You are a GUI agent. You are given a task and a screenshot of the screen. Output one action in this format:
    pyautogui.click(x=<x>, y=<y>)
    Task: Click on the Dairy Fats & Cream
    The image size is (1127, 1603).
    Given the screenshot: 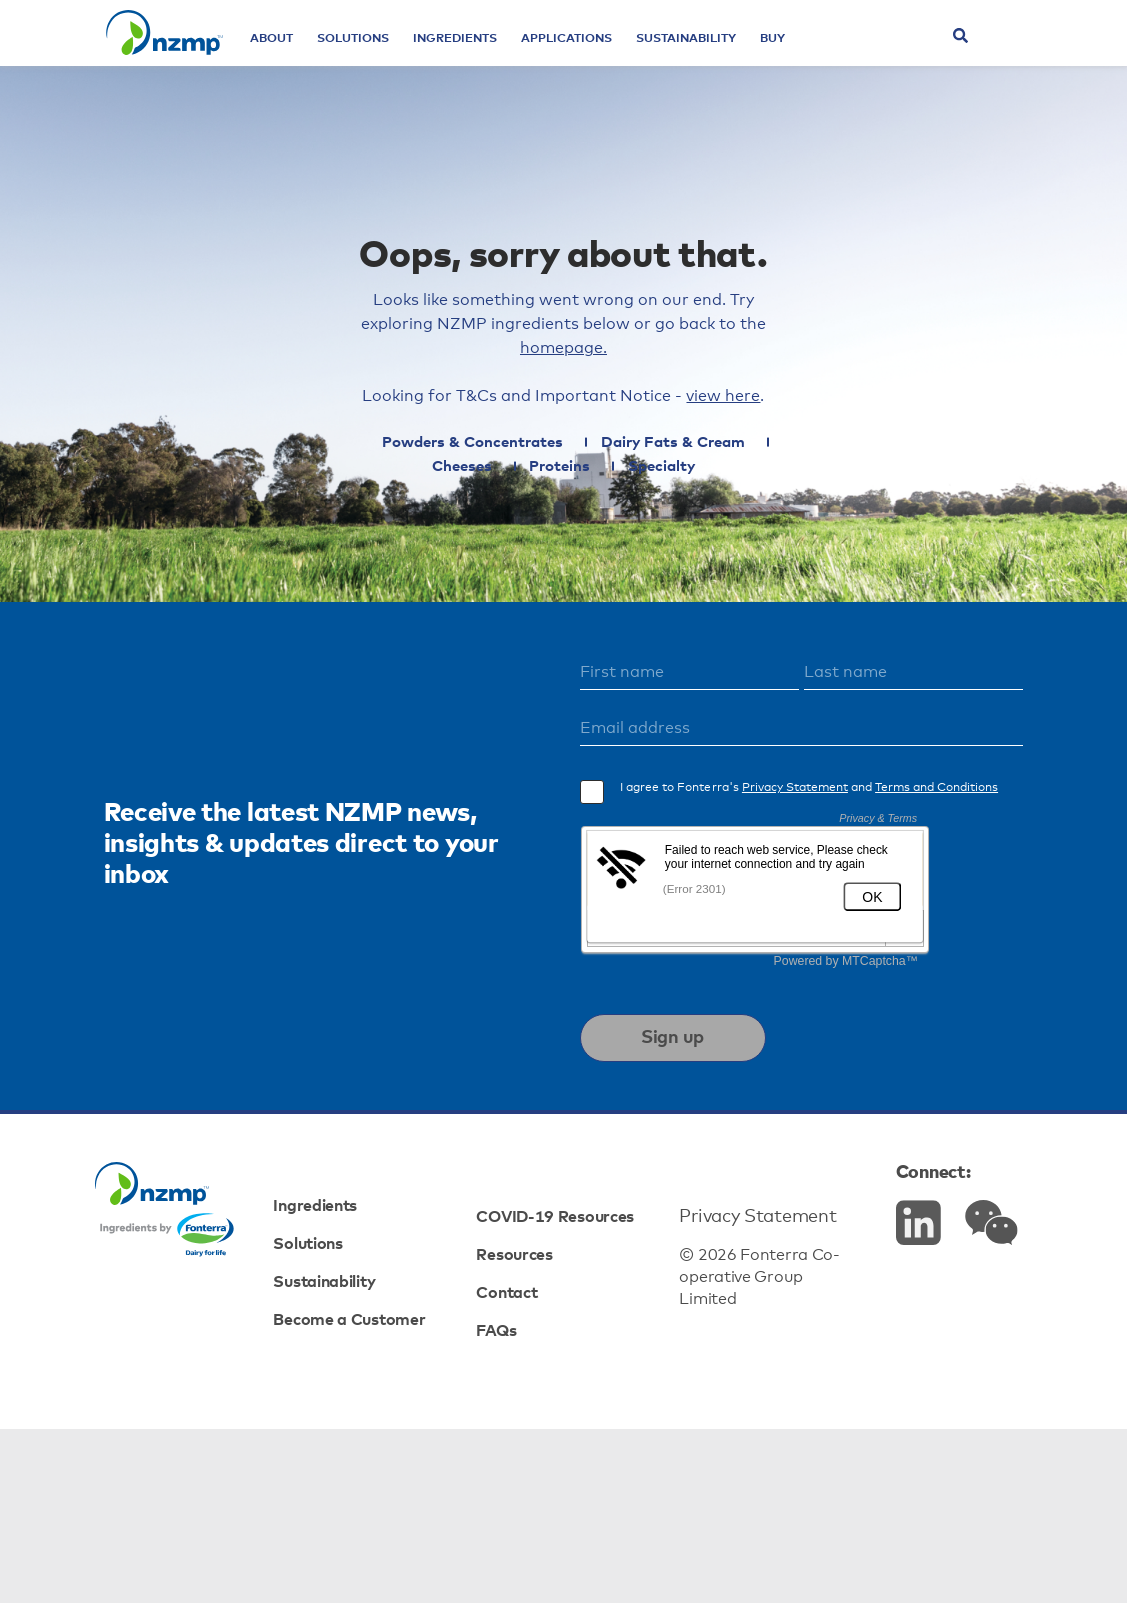 What is the action you would take?
    pyautogui.click(x=624, y=520)
    